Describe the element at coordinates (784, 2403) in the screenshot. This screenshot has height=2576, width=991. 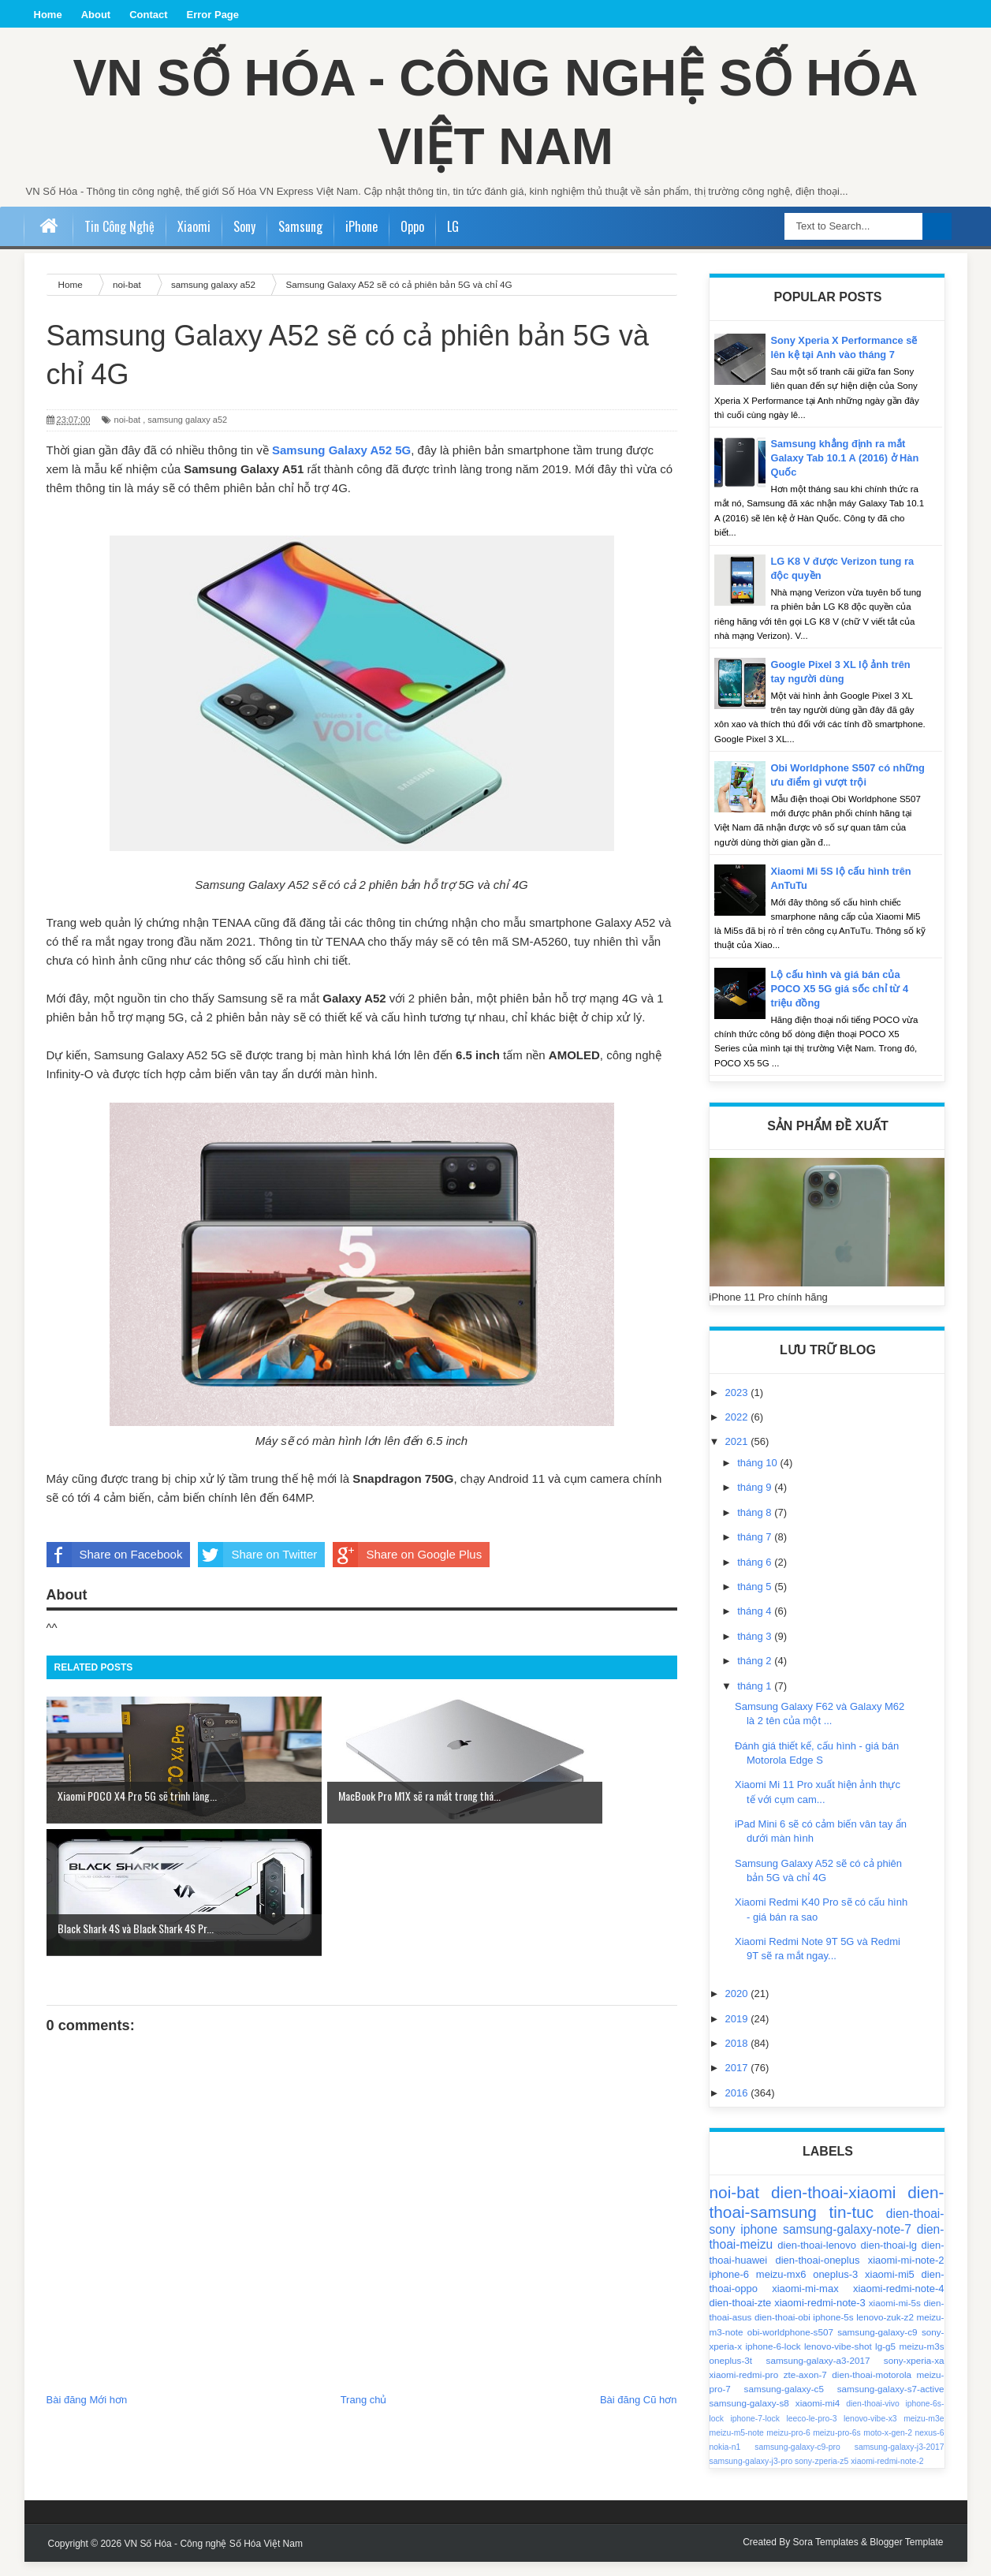
I see `samsung-galaxy-c5` at that location.